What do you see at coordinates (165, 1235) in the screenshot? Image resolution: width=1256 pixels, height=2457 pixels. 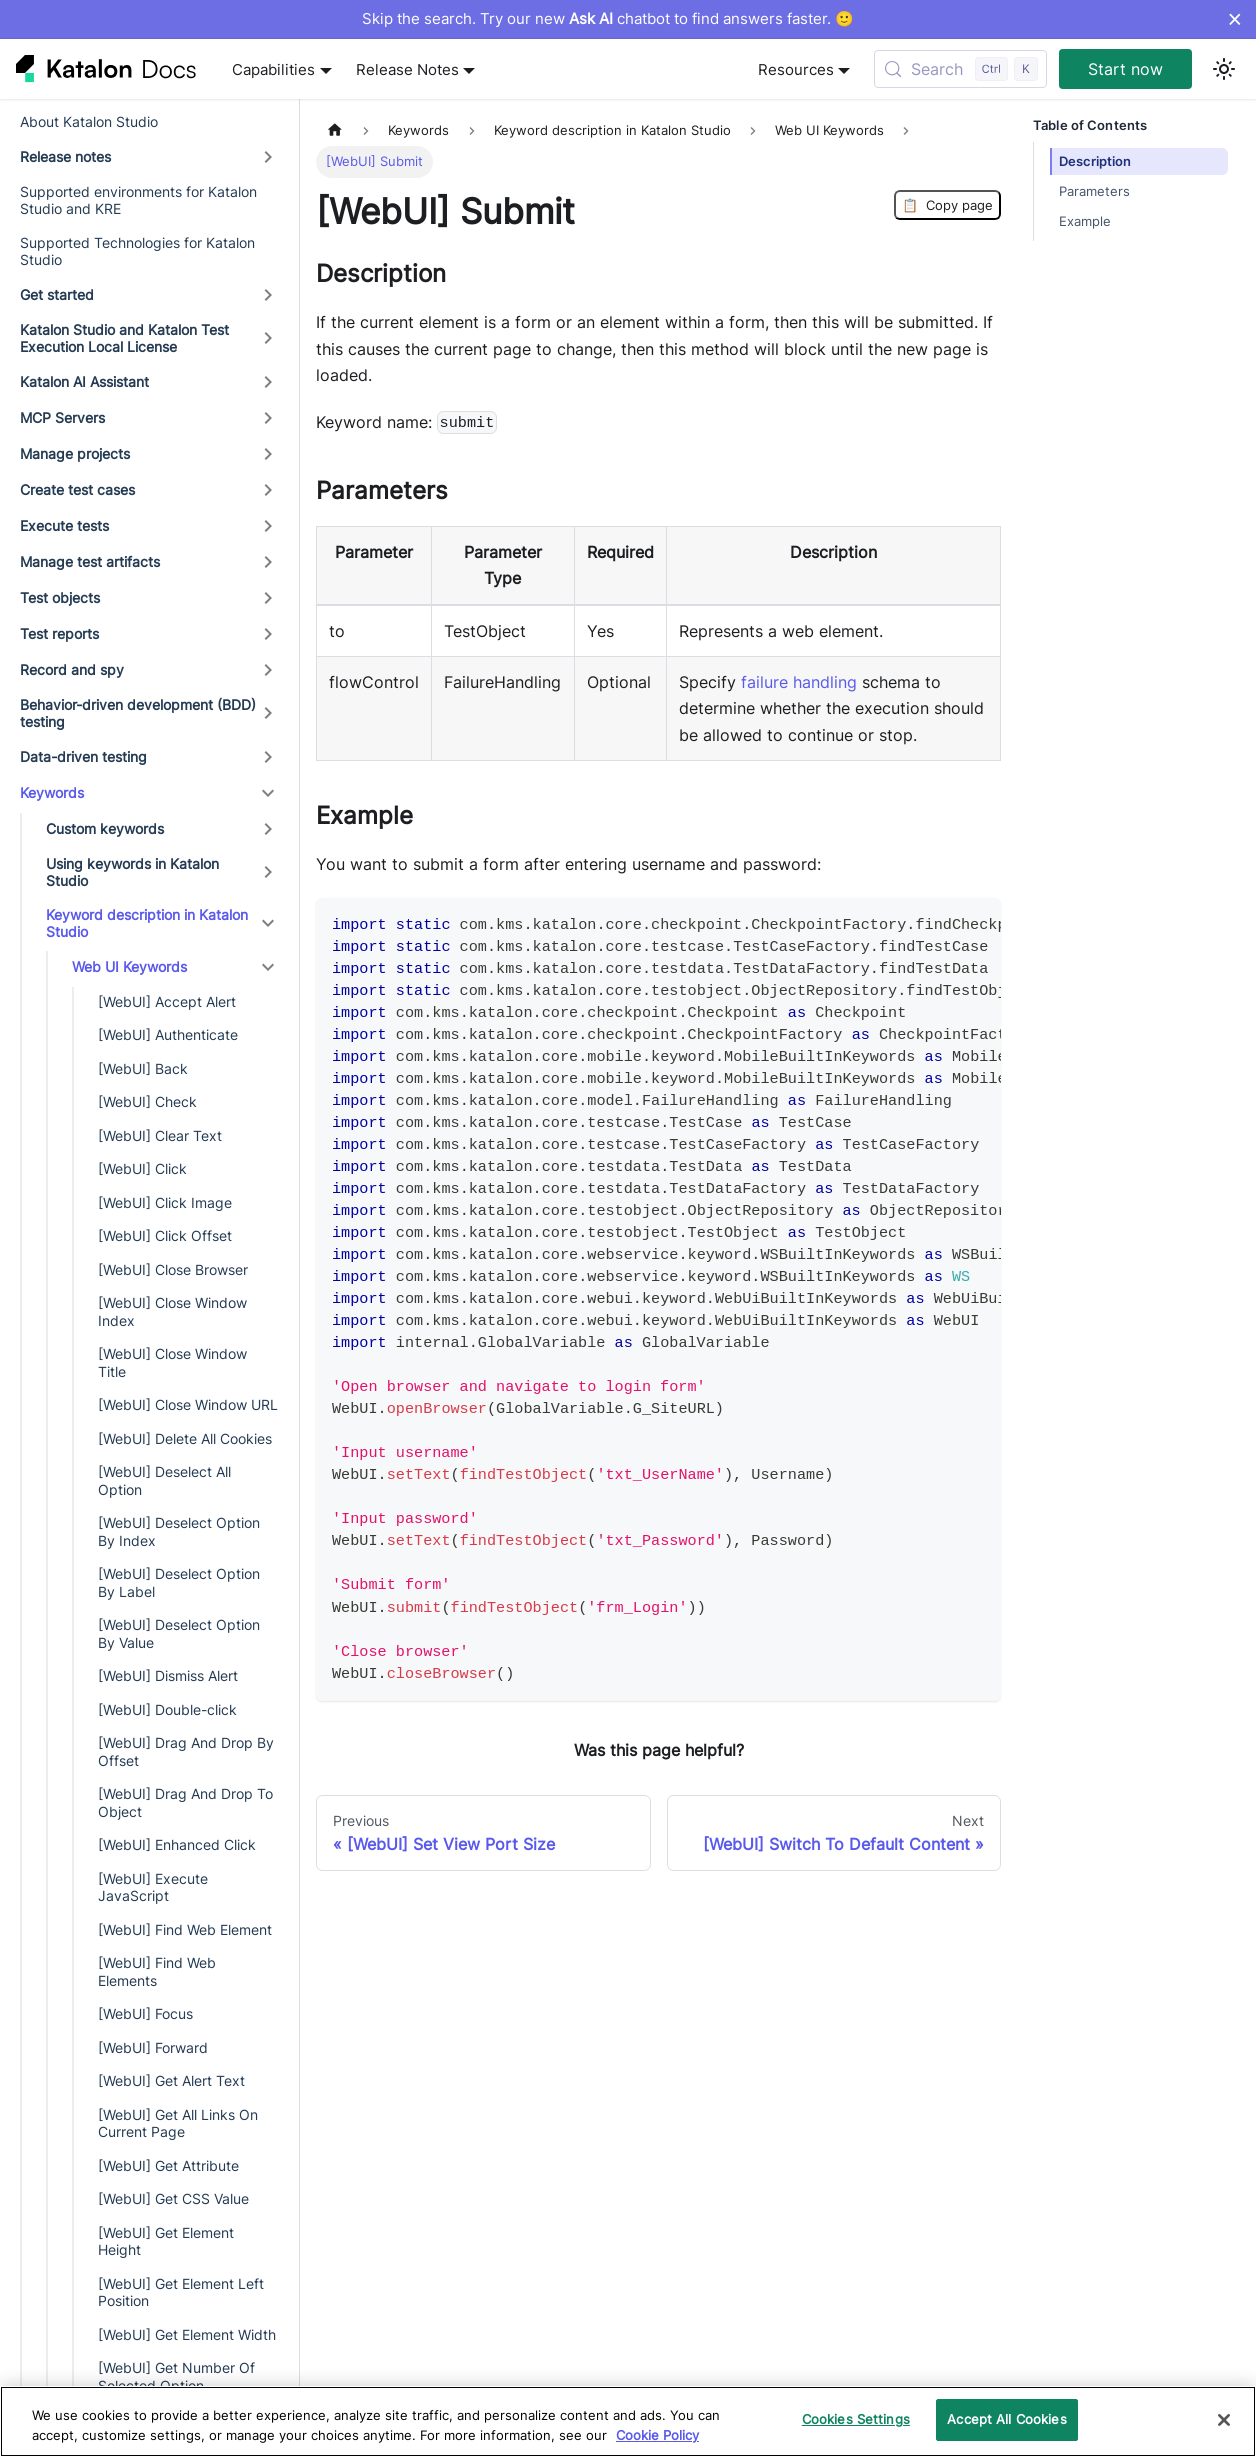 I see `[WebUI] Click Offset` at bounding box center [165, 1235].